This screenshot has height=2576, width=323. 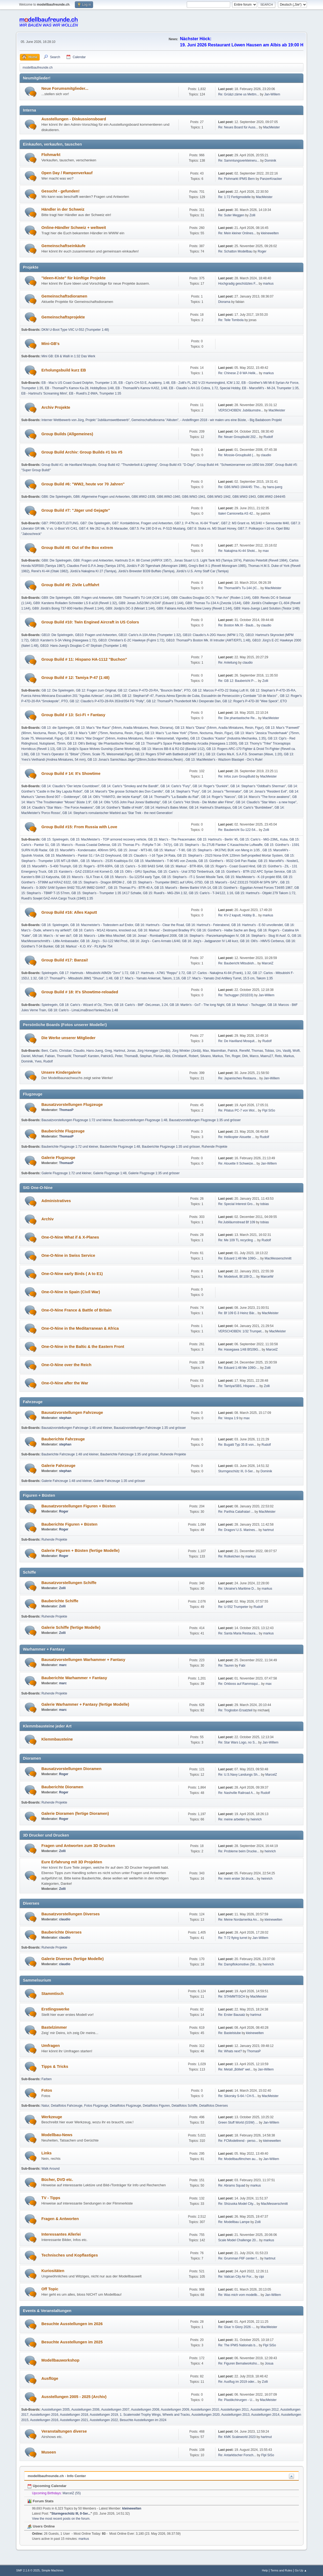 What do you see at coordinates (166, 807) in the screenshot?
I see `GB 14: Hartmut's Bates Motel` at bounding box center [166, 807].